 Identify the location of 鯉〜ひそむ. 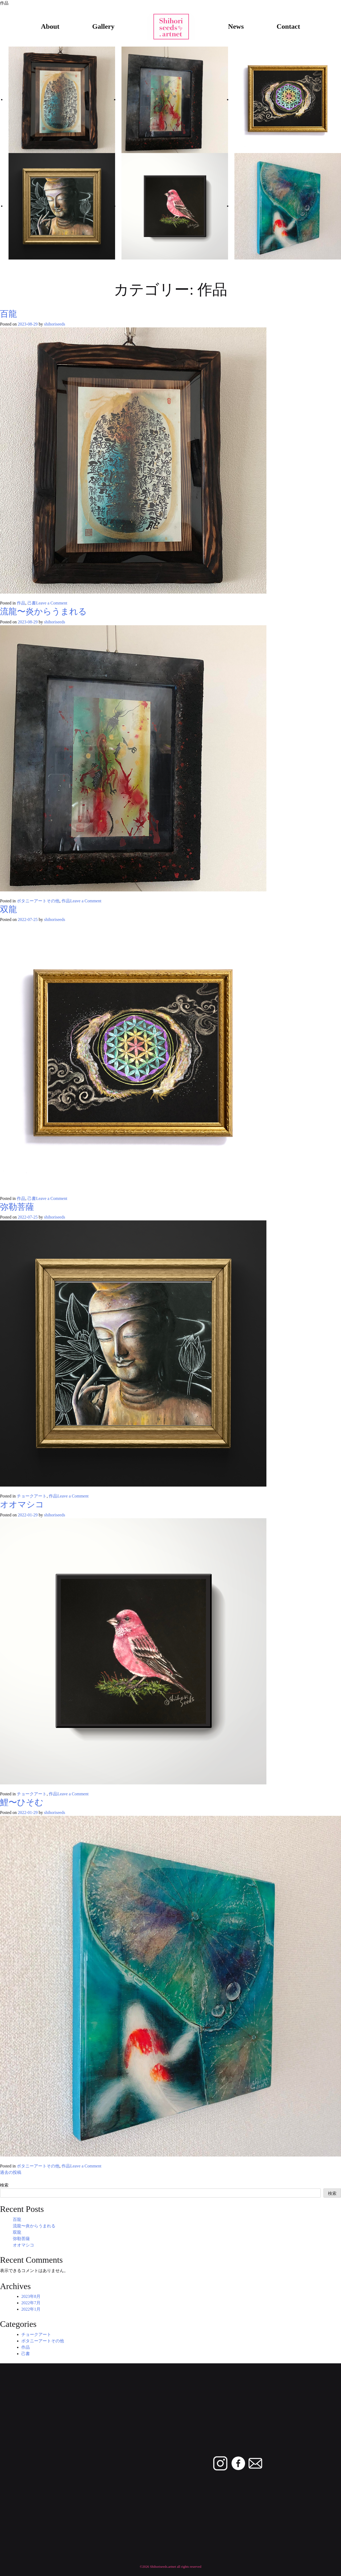
(21, 1802).